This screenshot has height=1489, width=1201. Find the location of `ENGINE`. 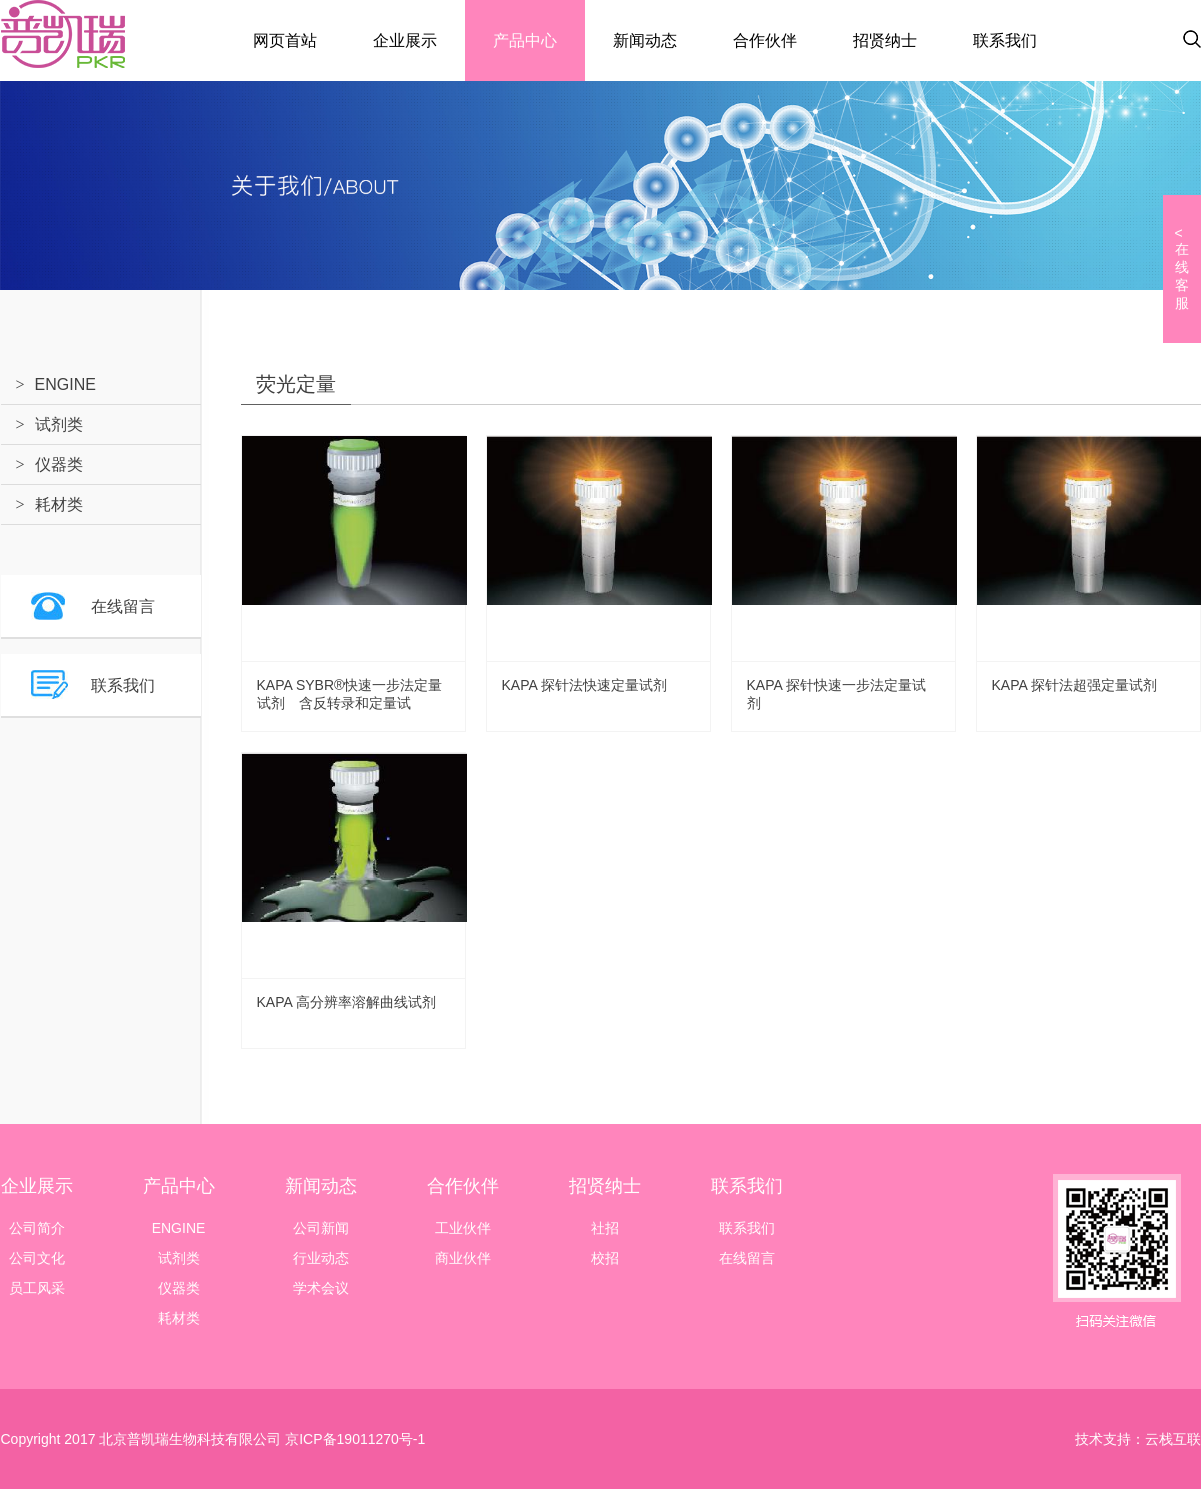

ENGINE is located at coordinates (65, 384).